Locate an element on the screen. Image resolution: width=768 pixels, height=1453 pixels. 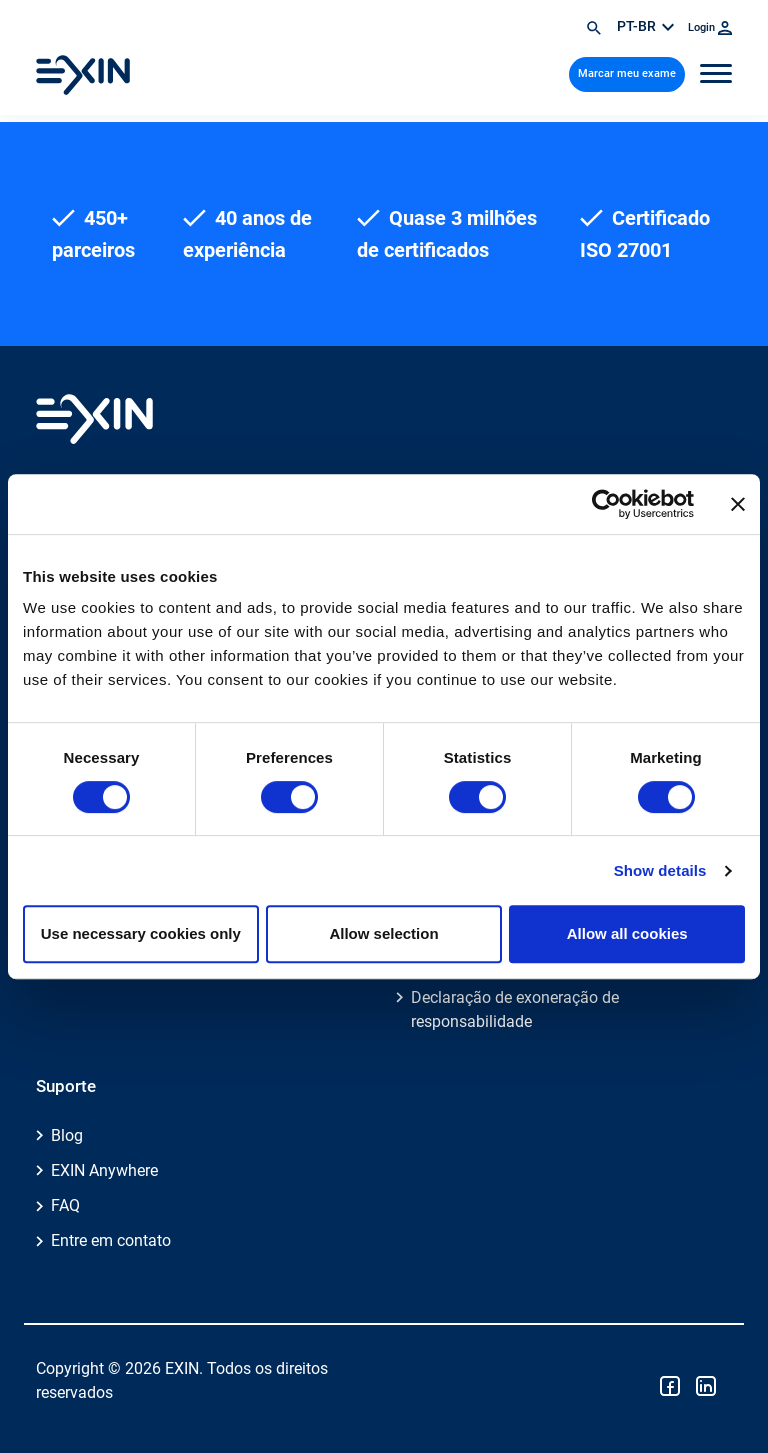
Blog is located at coordinates (67, 1135).